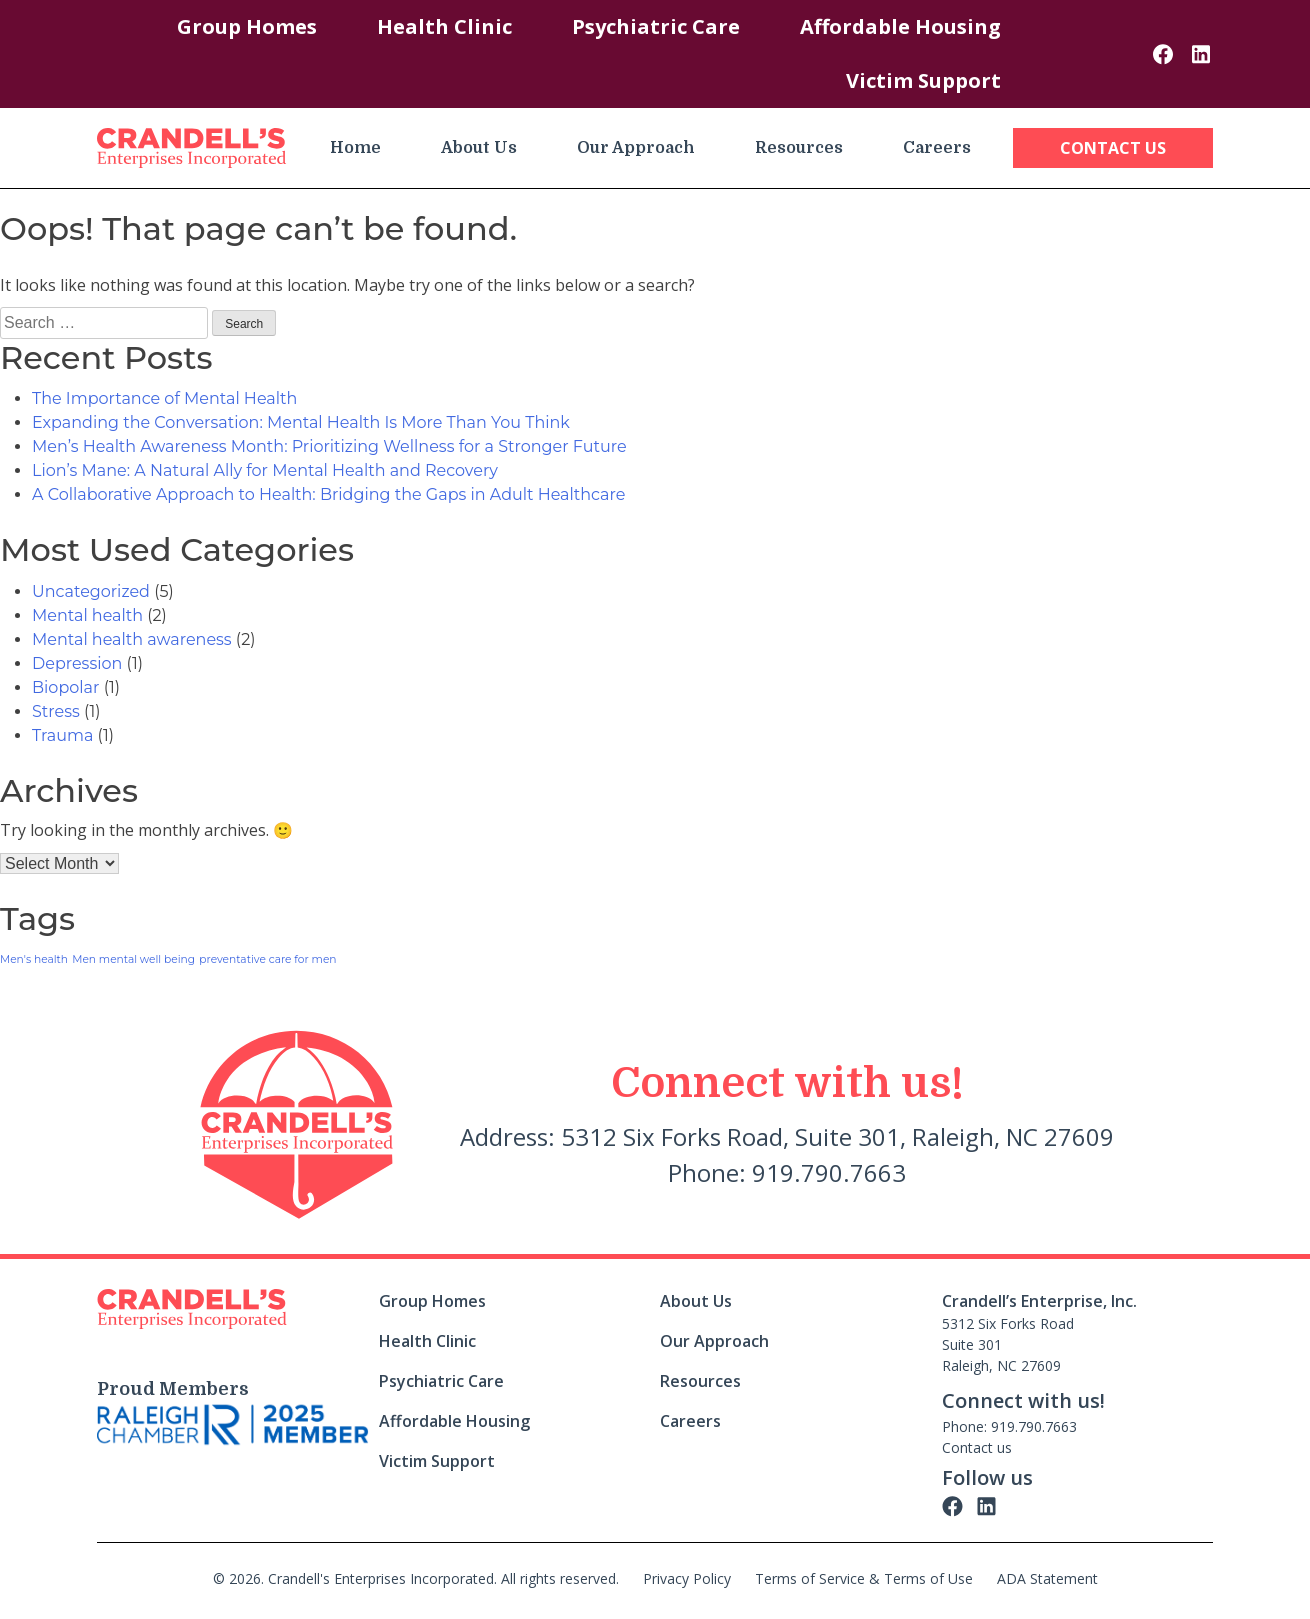  What do you see at coordinates (247, 26) in the screenshot?
I see `Group Homes` at bounding box center [247, 26].